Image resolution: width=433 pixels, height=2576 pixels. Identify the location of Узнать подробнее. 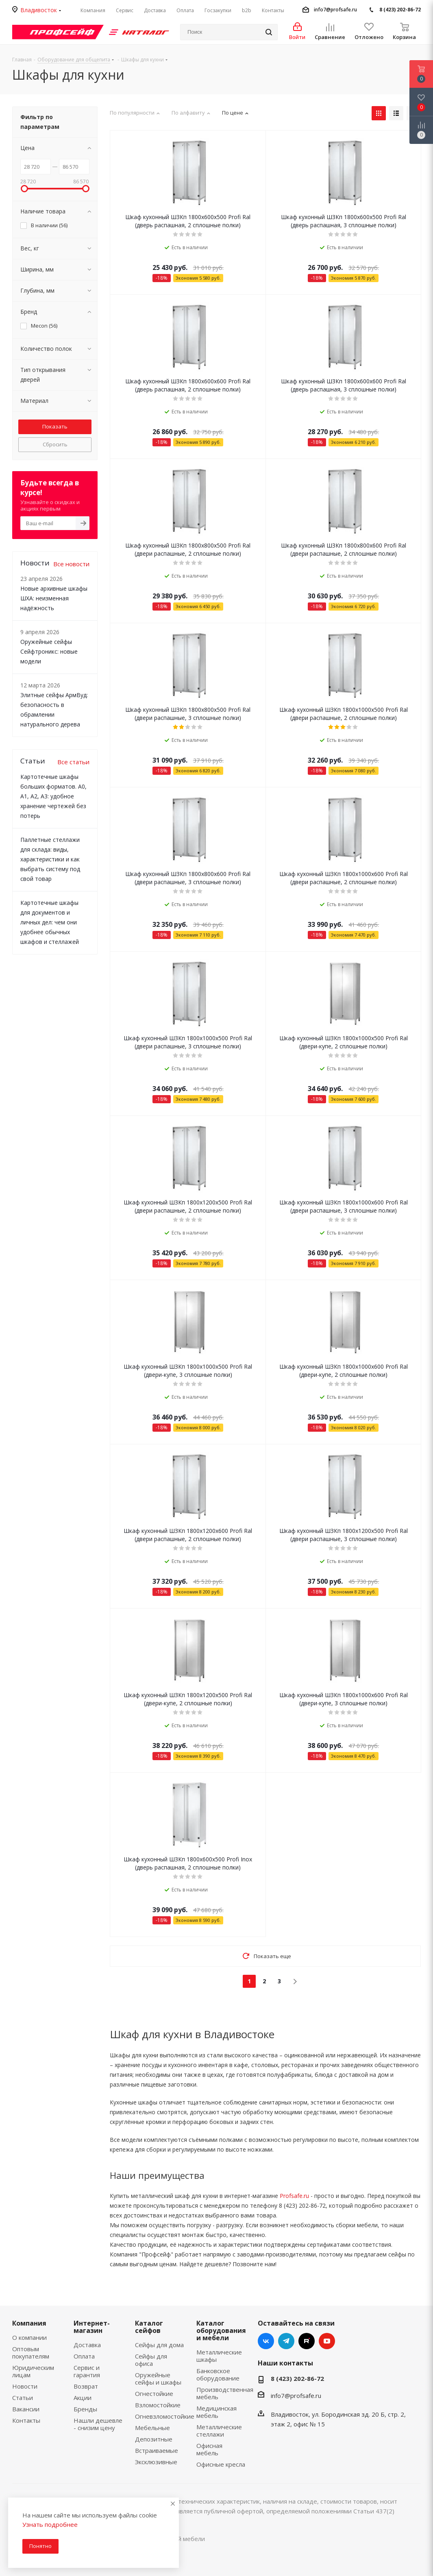
(50, 2524).